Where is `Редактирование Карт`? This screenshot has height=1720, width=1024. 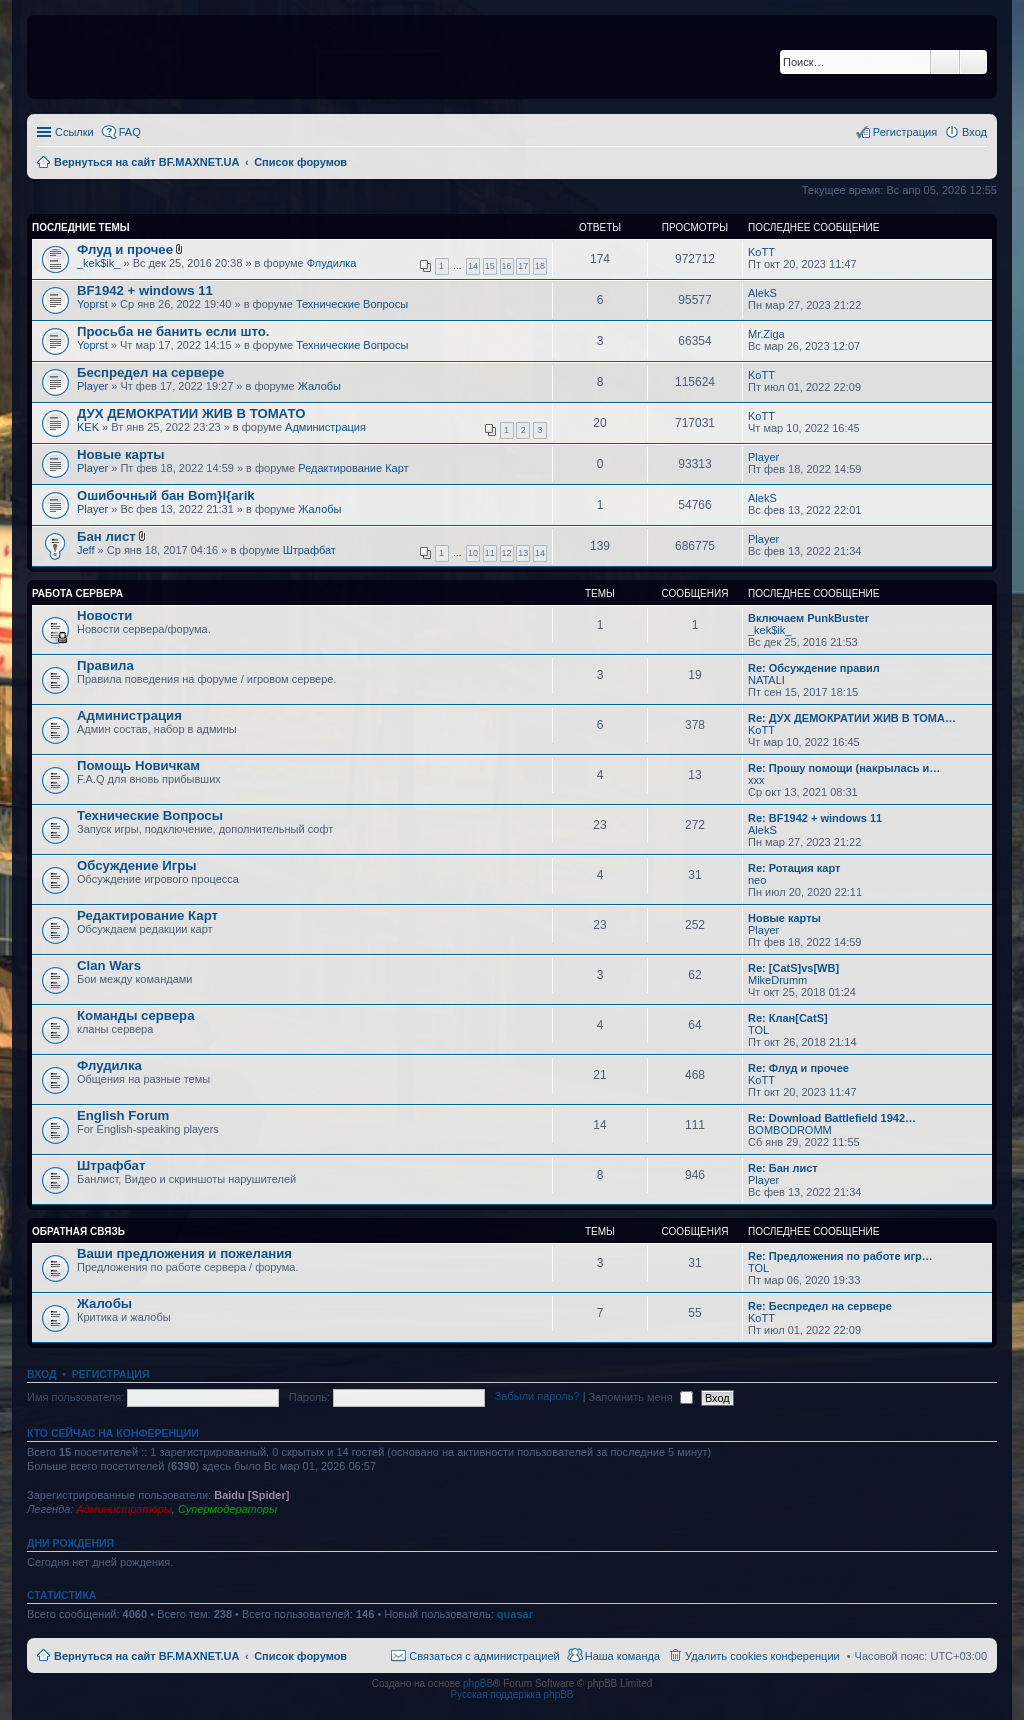 Редактирование Карт is located at coordinates (353, 468).